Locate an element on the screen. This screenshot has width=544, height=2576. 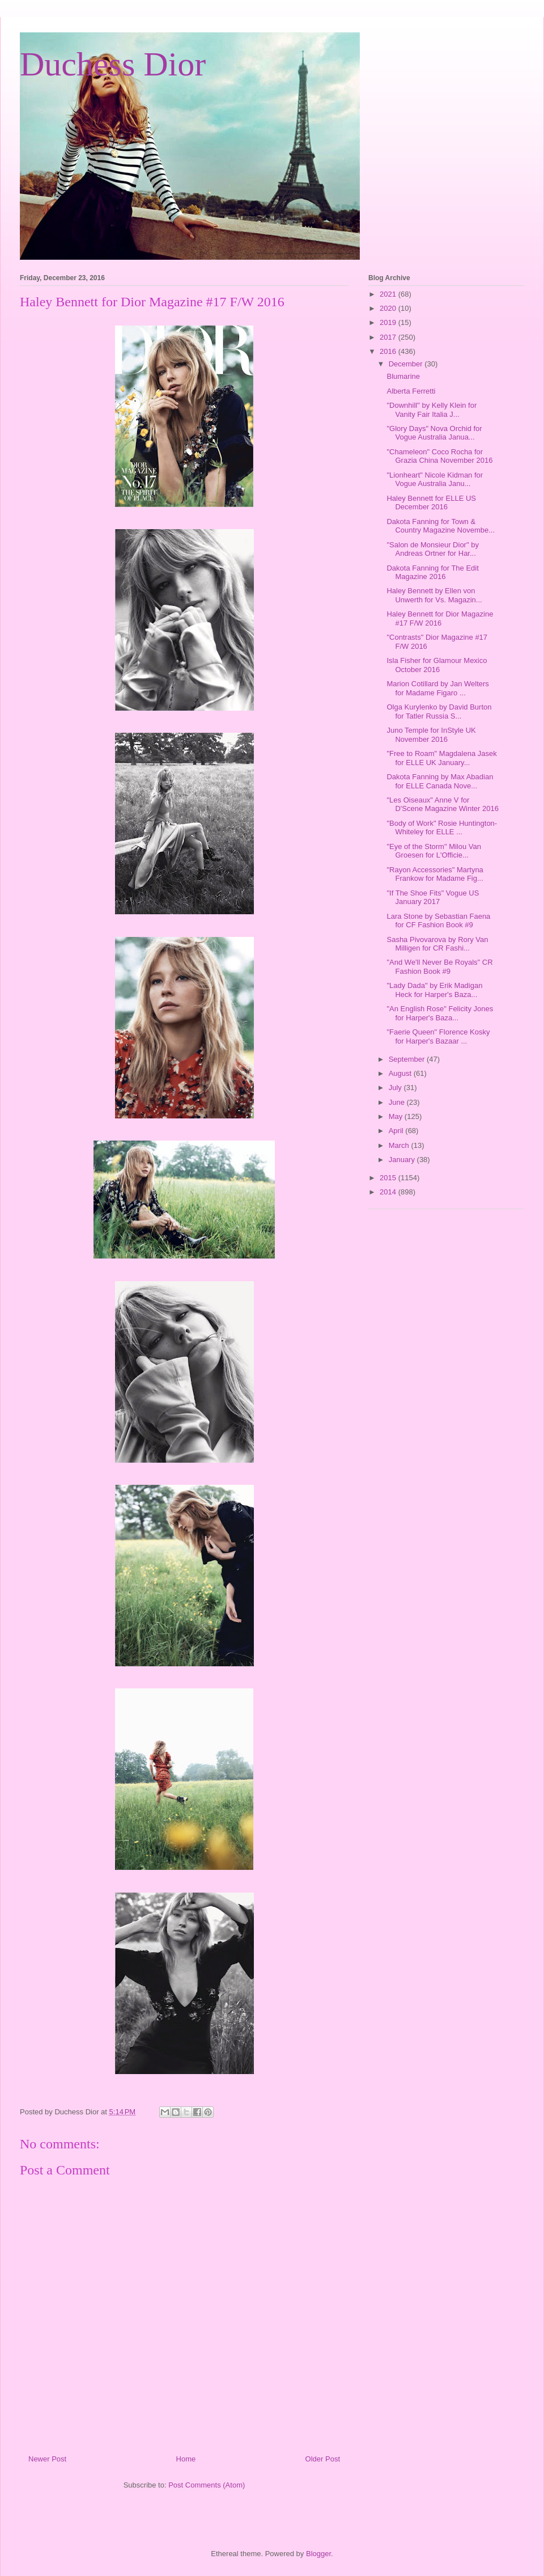
Haley Bennett for Dior Magazine #17 F/W 2016 is located at coordinates (439, 618).